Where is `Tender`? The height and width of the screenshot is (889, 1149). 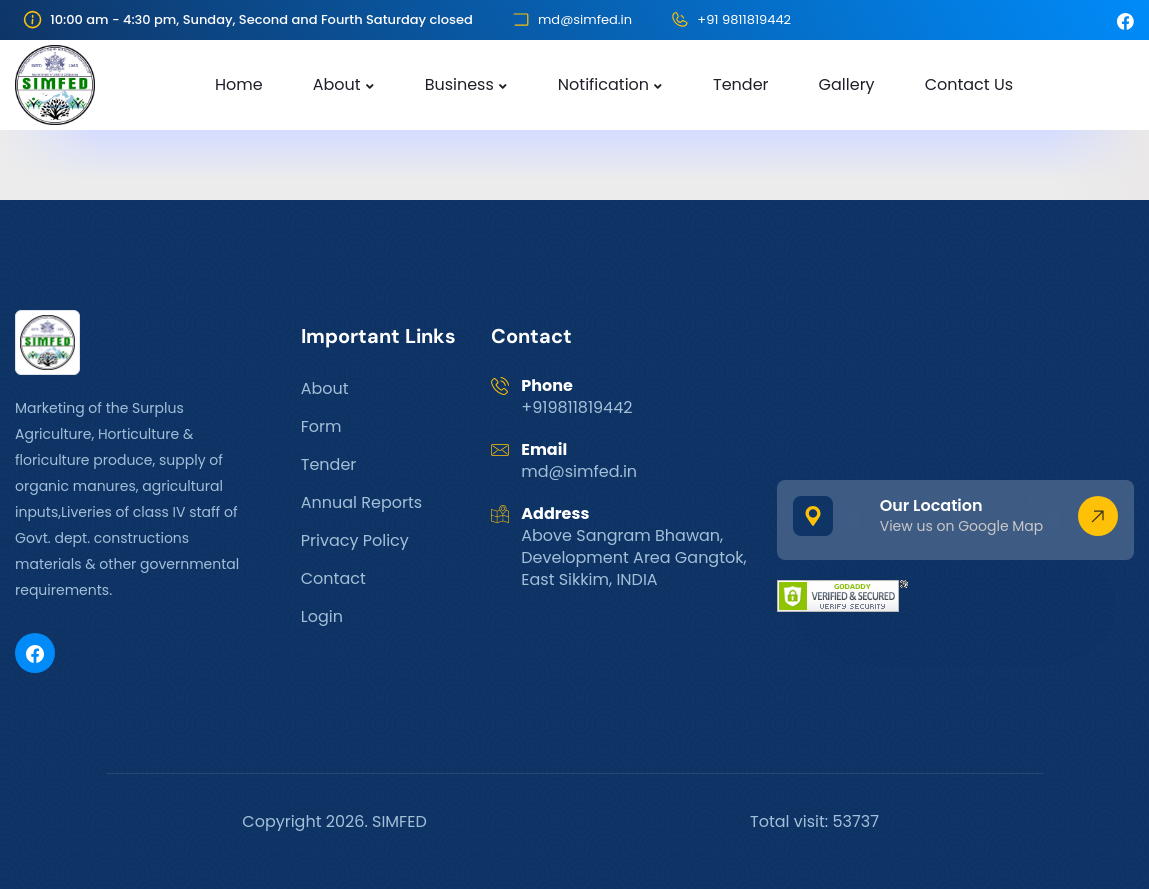 Tender is located at coordinates (741, 84).